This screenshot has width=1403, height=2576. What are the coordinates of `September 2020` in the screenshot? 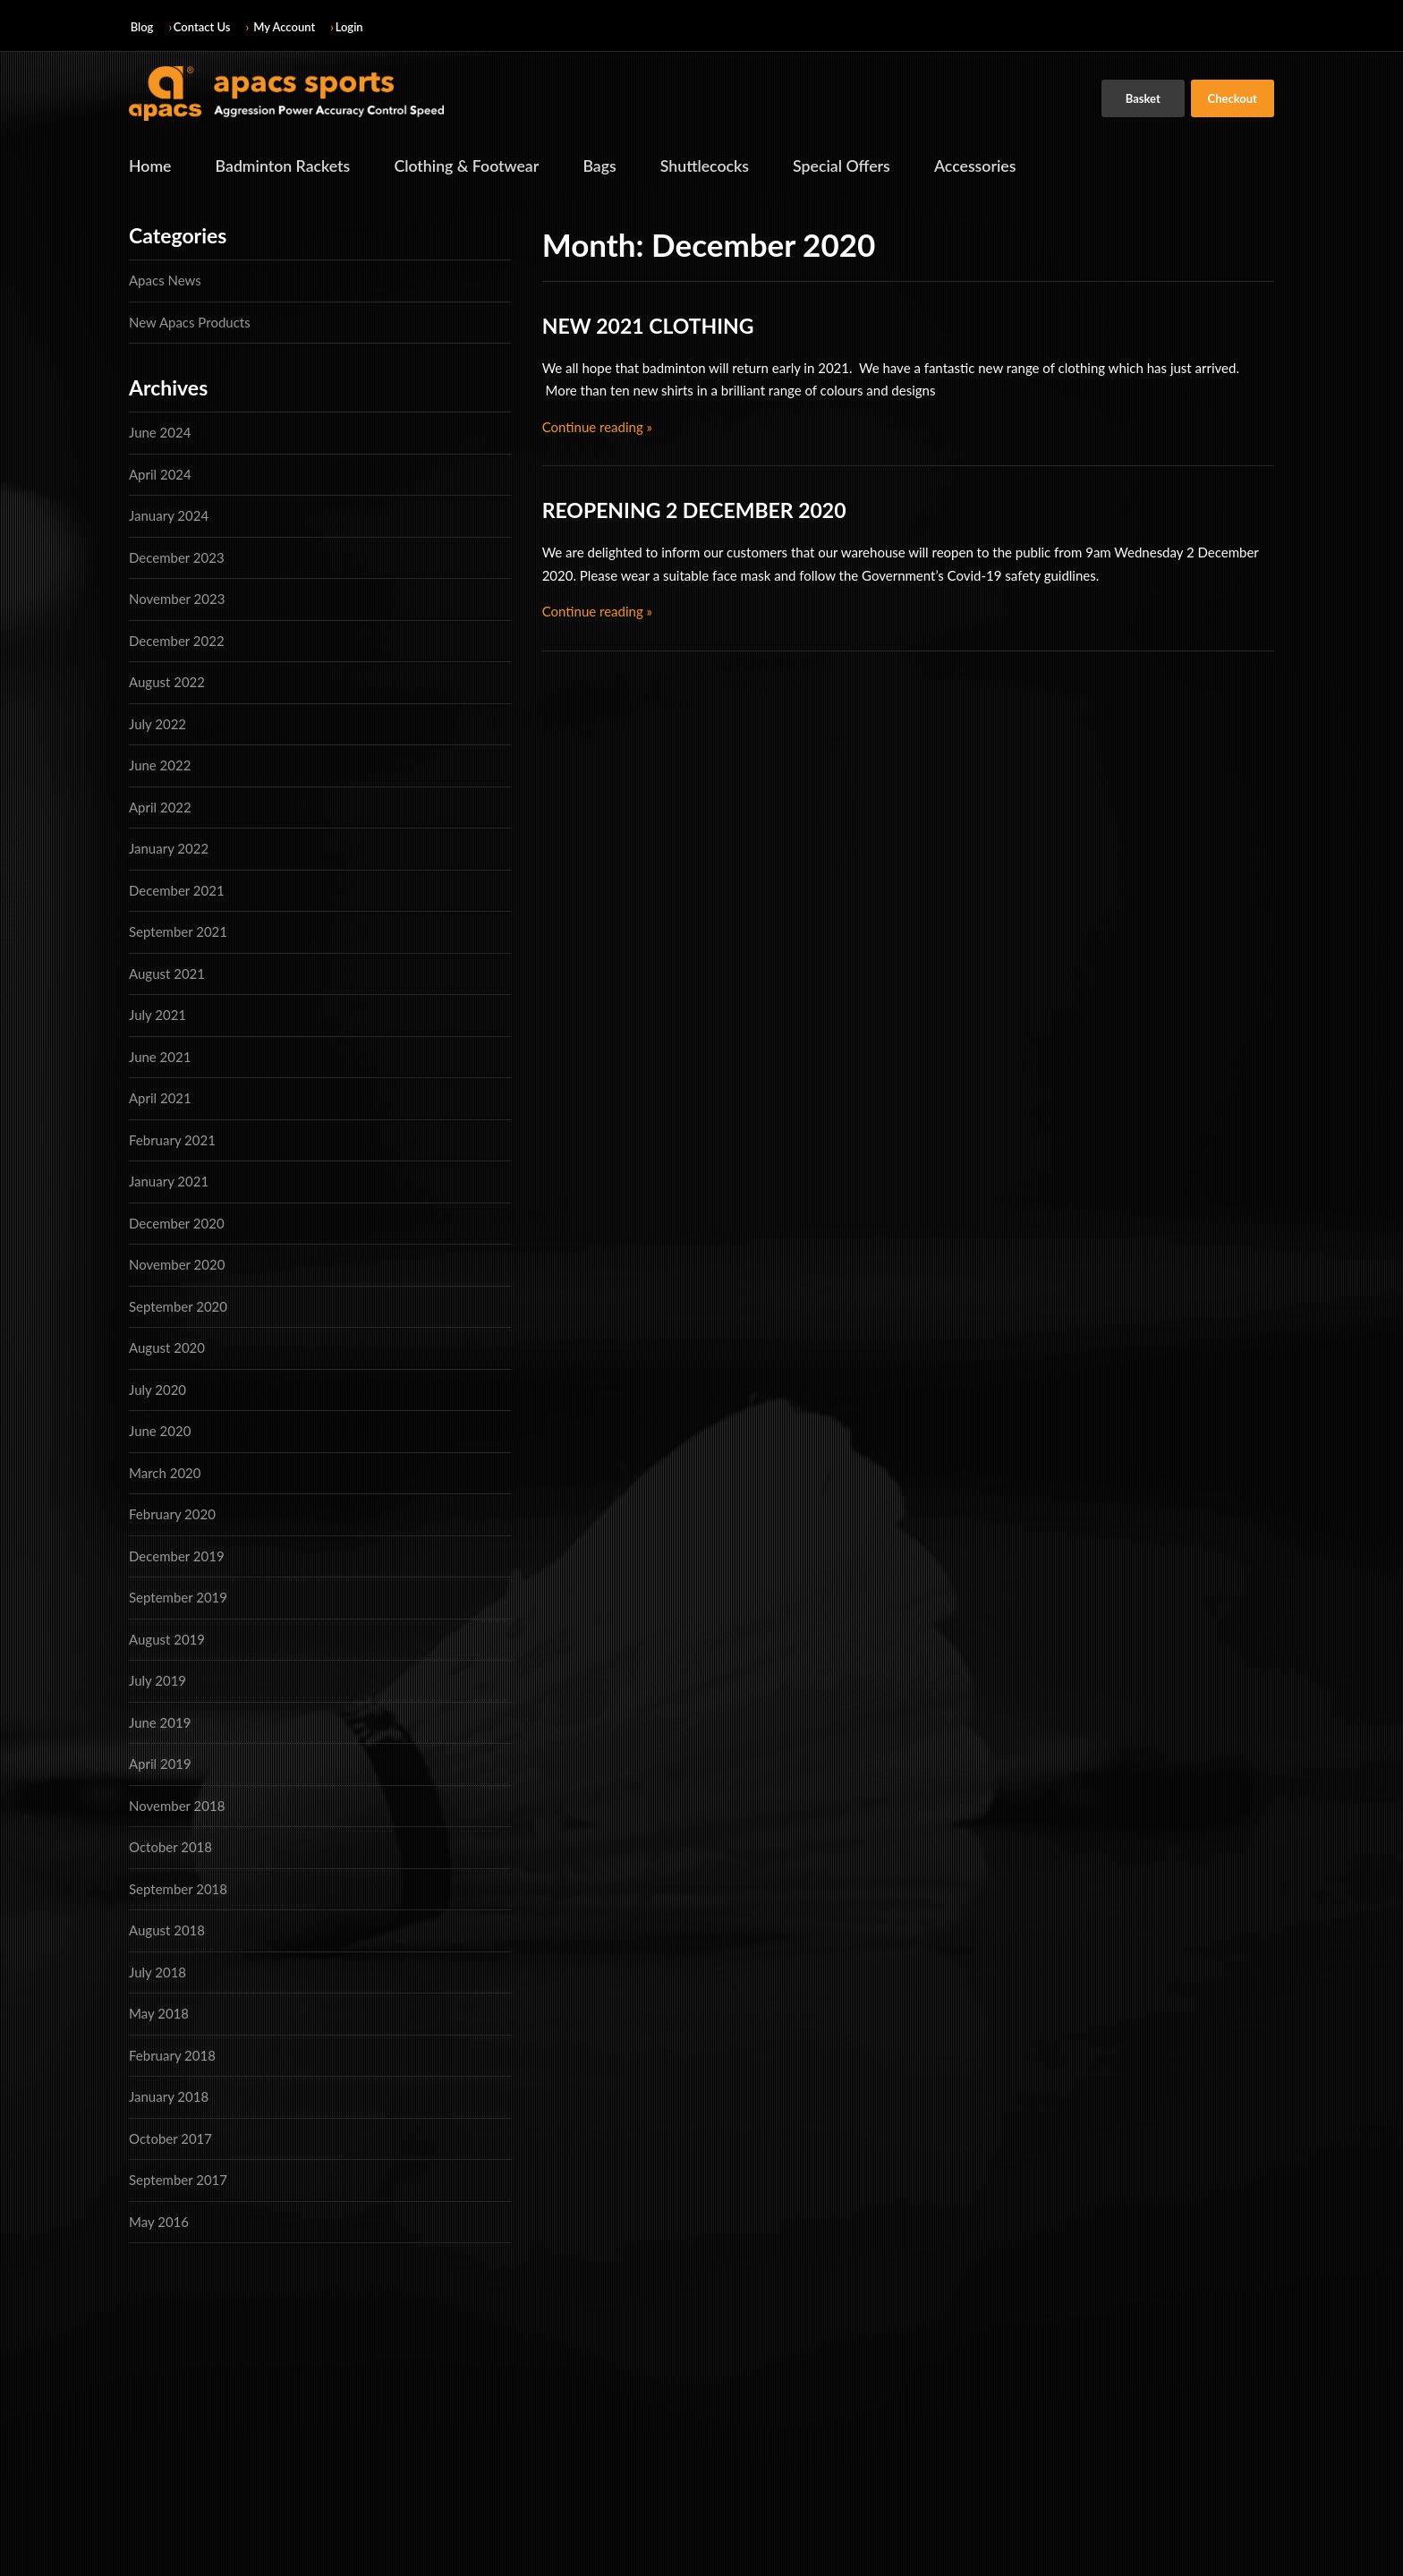 It's located at (178, 1306).